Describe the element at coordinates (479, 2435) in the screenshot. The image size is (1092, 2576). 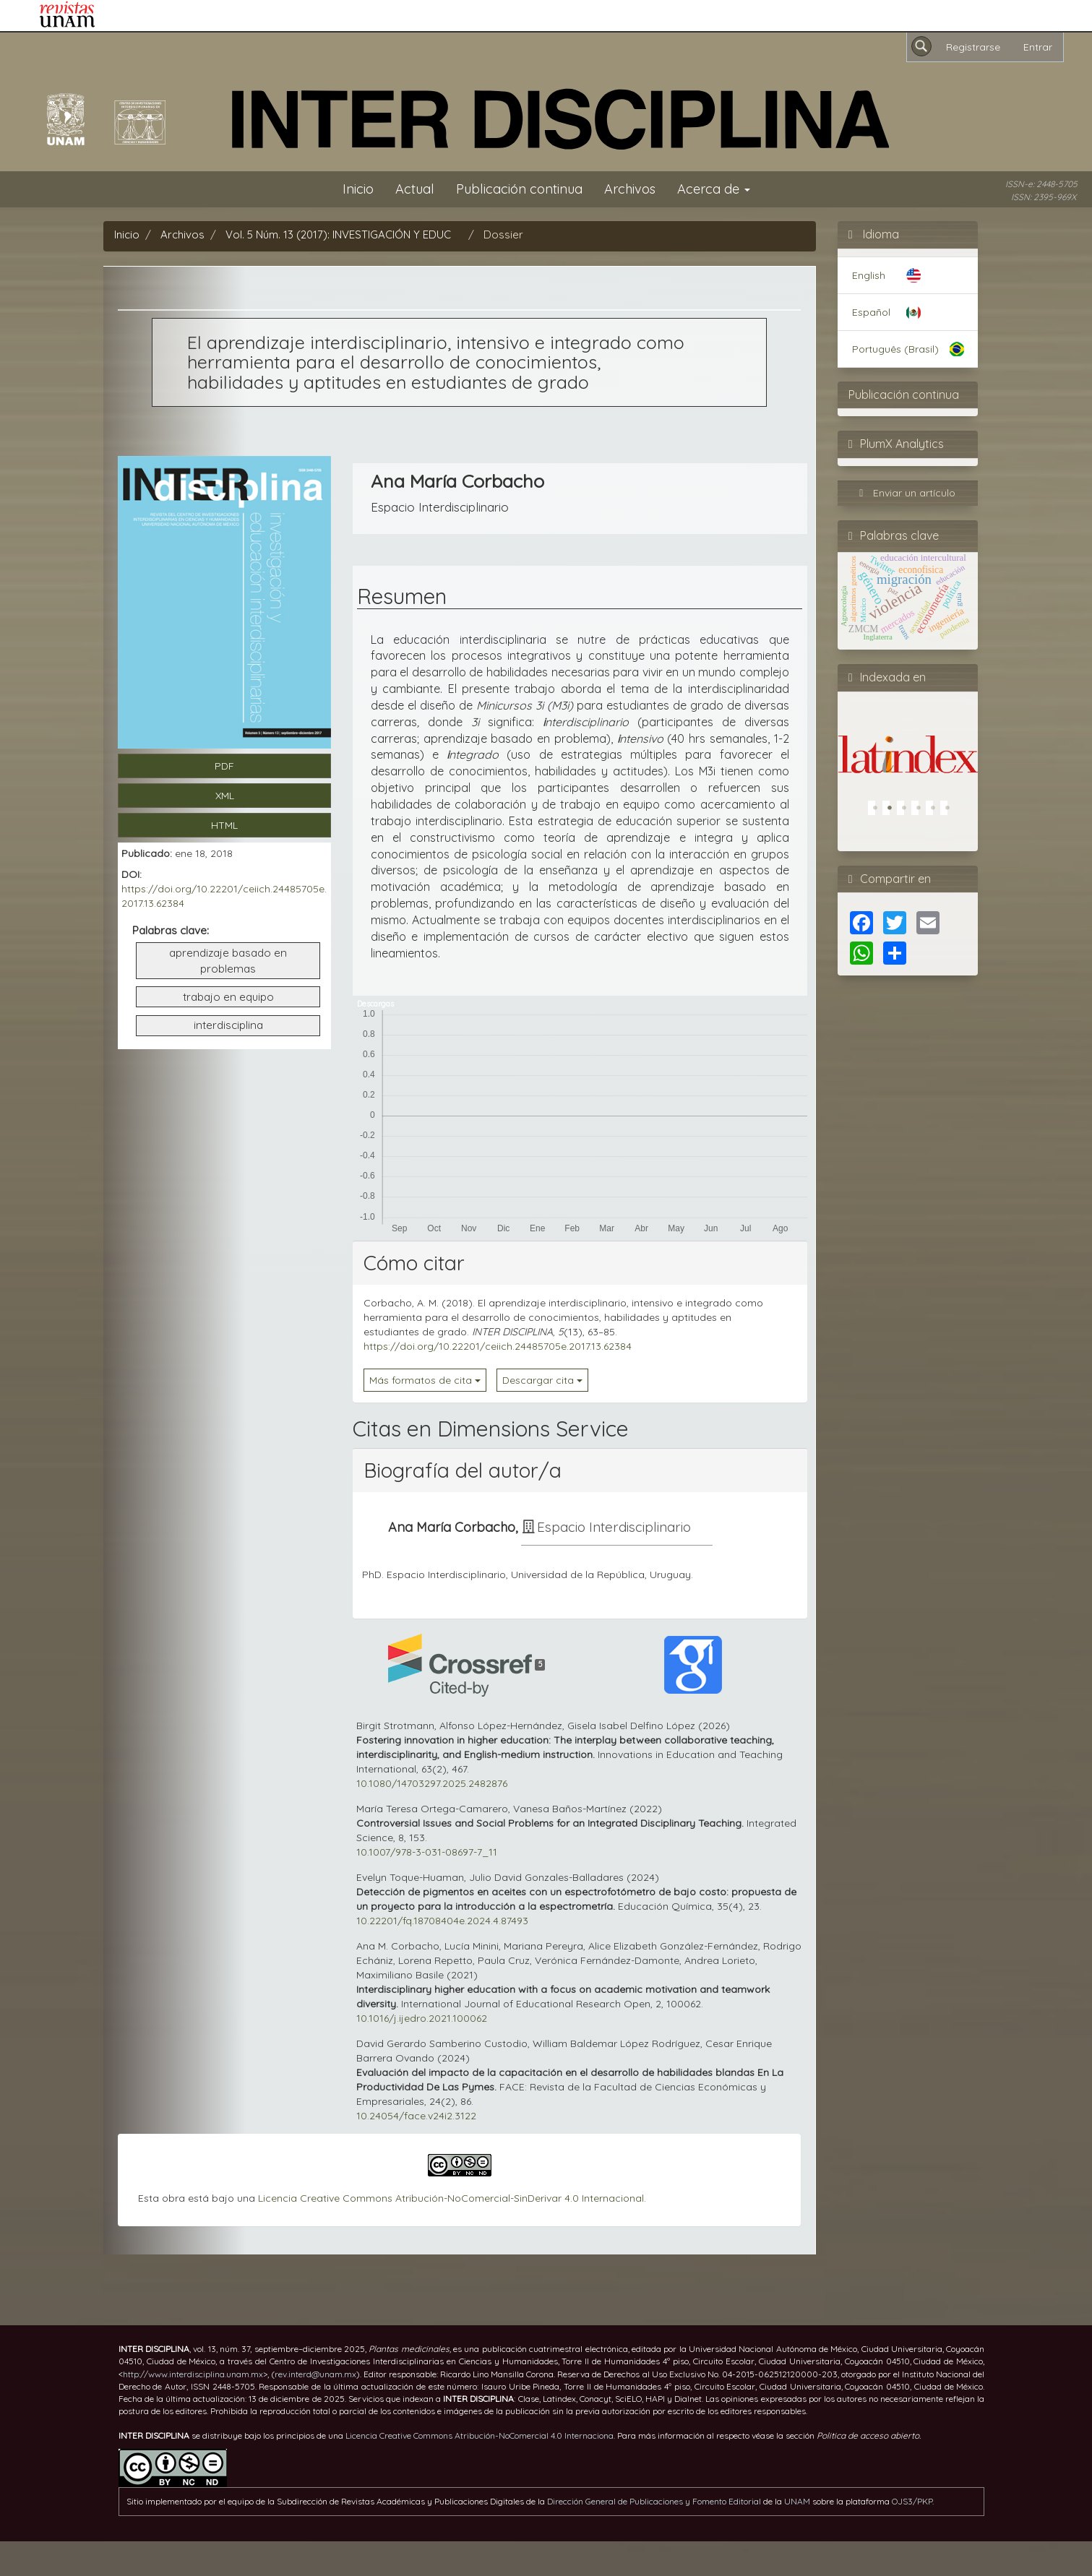
I see `Licencia Creative Commons Atribución-NoComercial 4.0 Internaciona` at that location.